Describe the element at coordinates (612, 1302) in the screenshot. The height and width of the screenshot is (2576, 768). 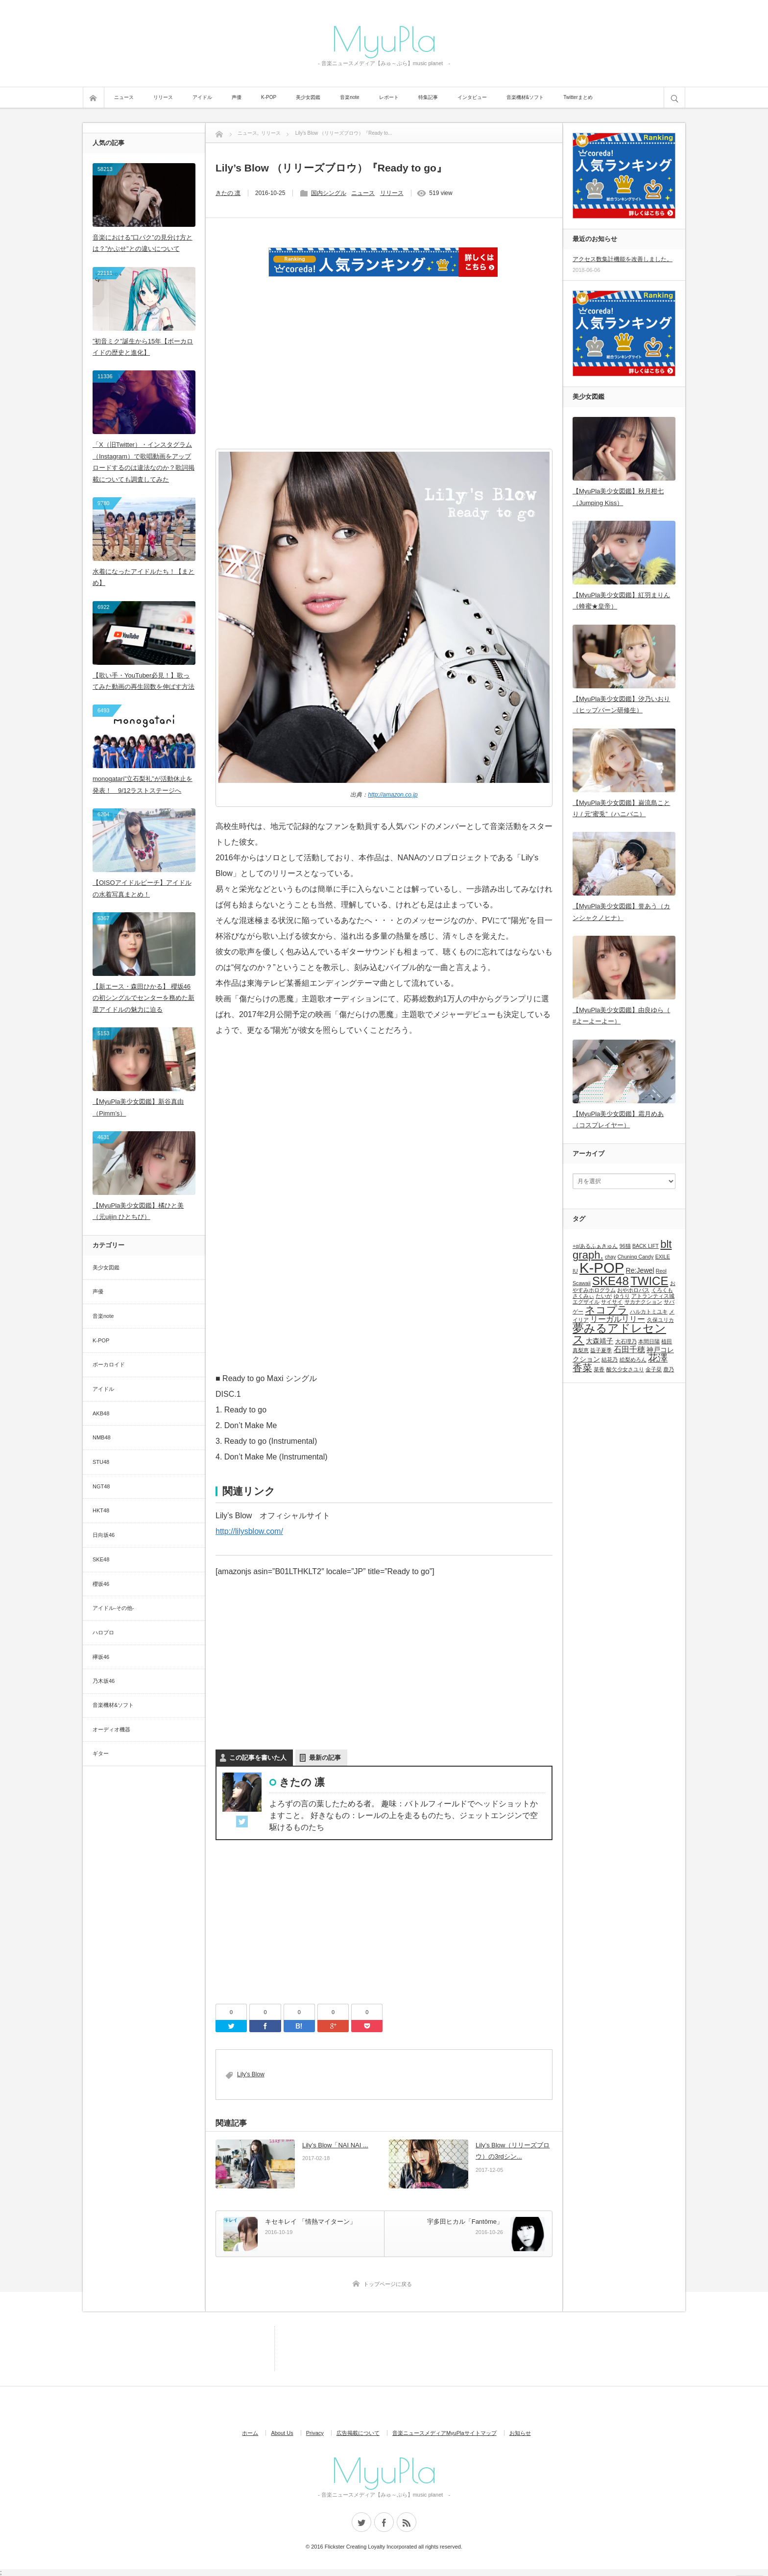
I see `サイサイ [サイサイ (1個の項目)]` at that location.